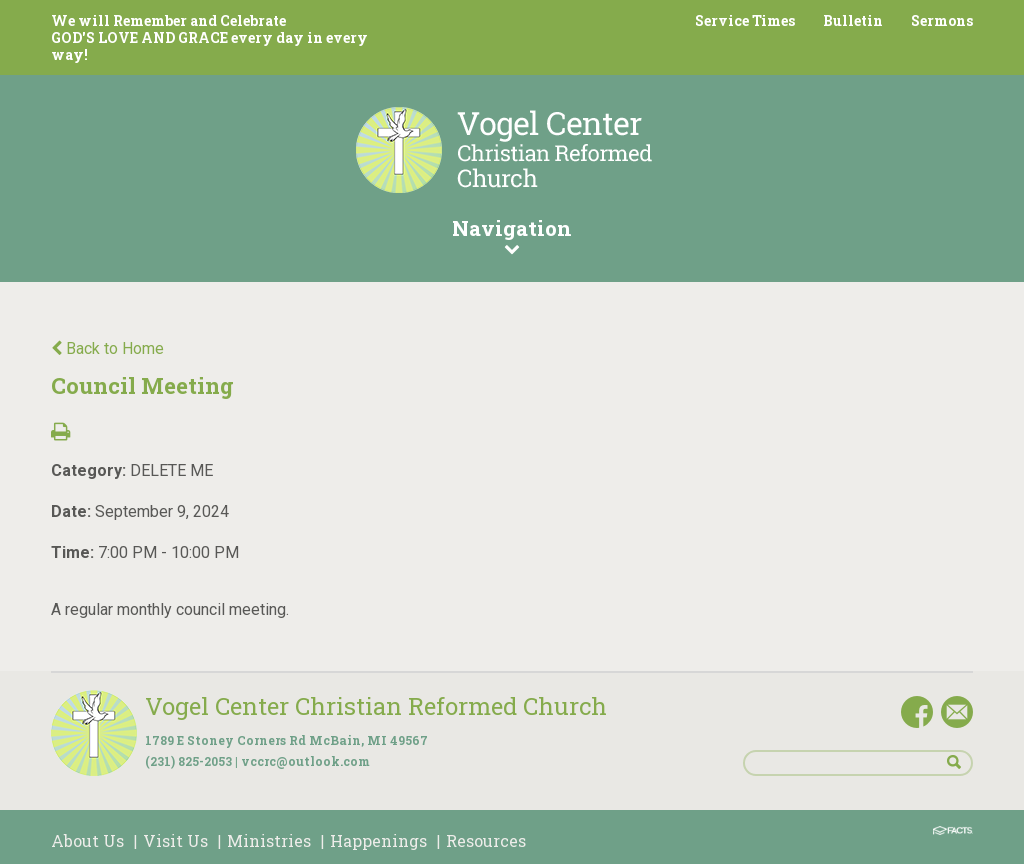  Describe the element at coordinates (376, 706) in the screenshot. I see `Vogel Center Christian Reformed Church` at that location.